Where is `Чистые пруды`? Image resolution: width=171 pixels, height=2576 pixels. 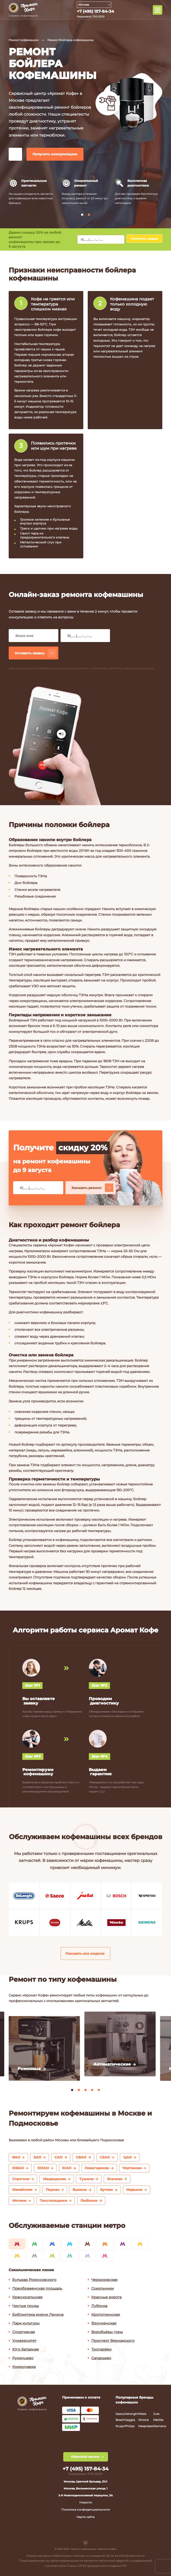 Чистые пруды is located at coordinates (25, 2306).